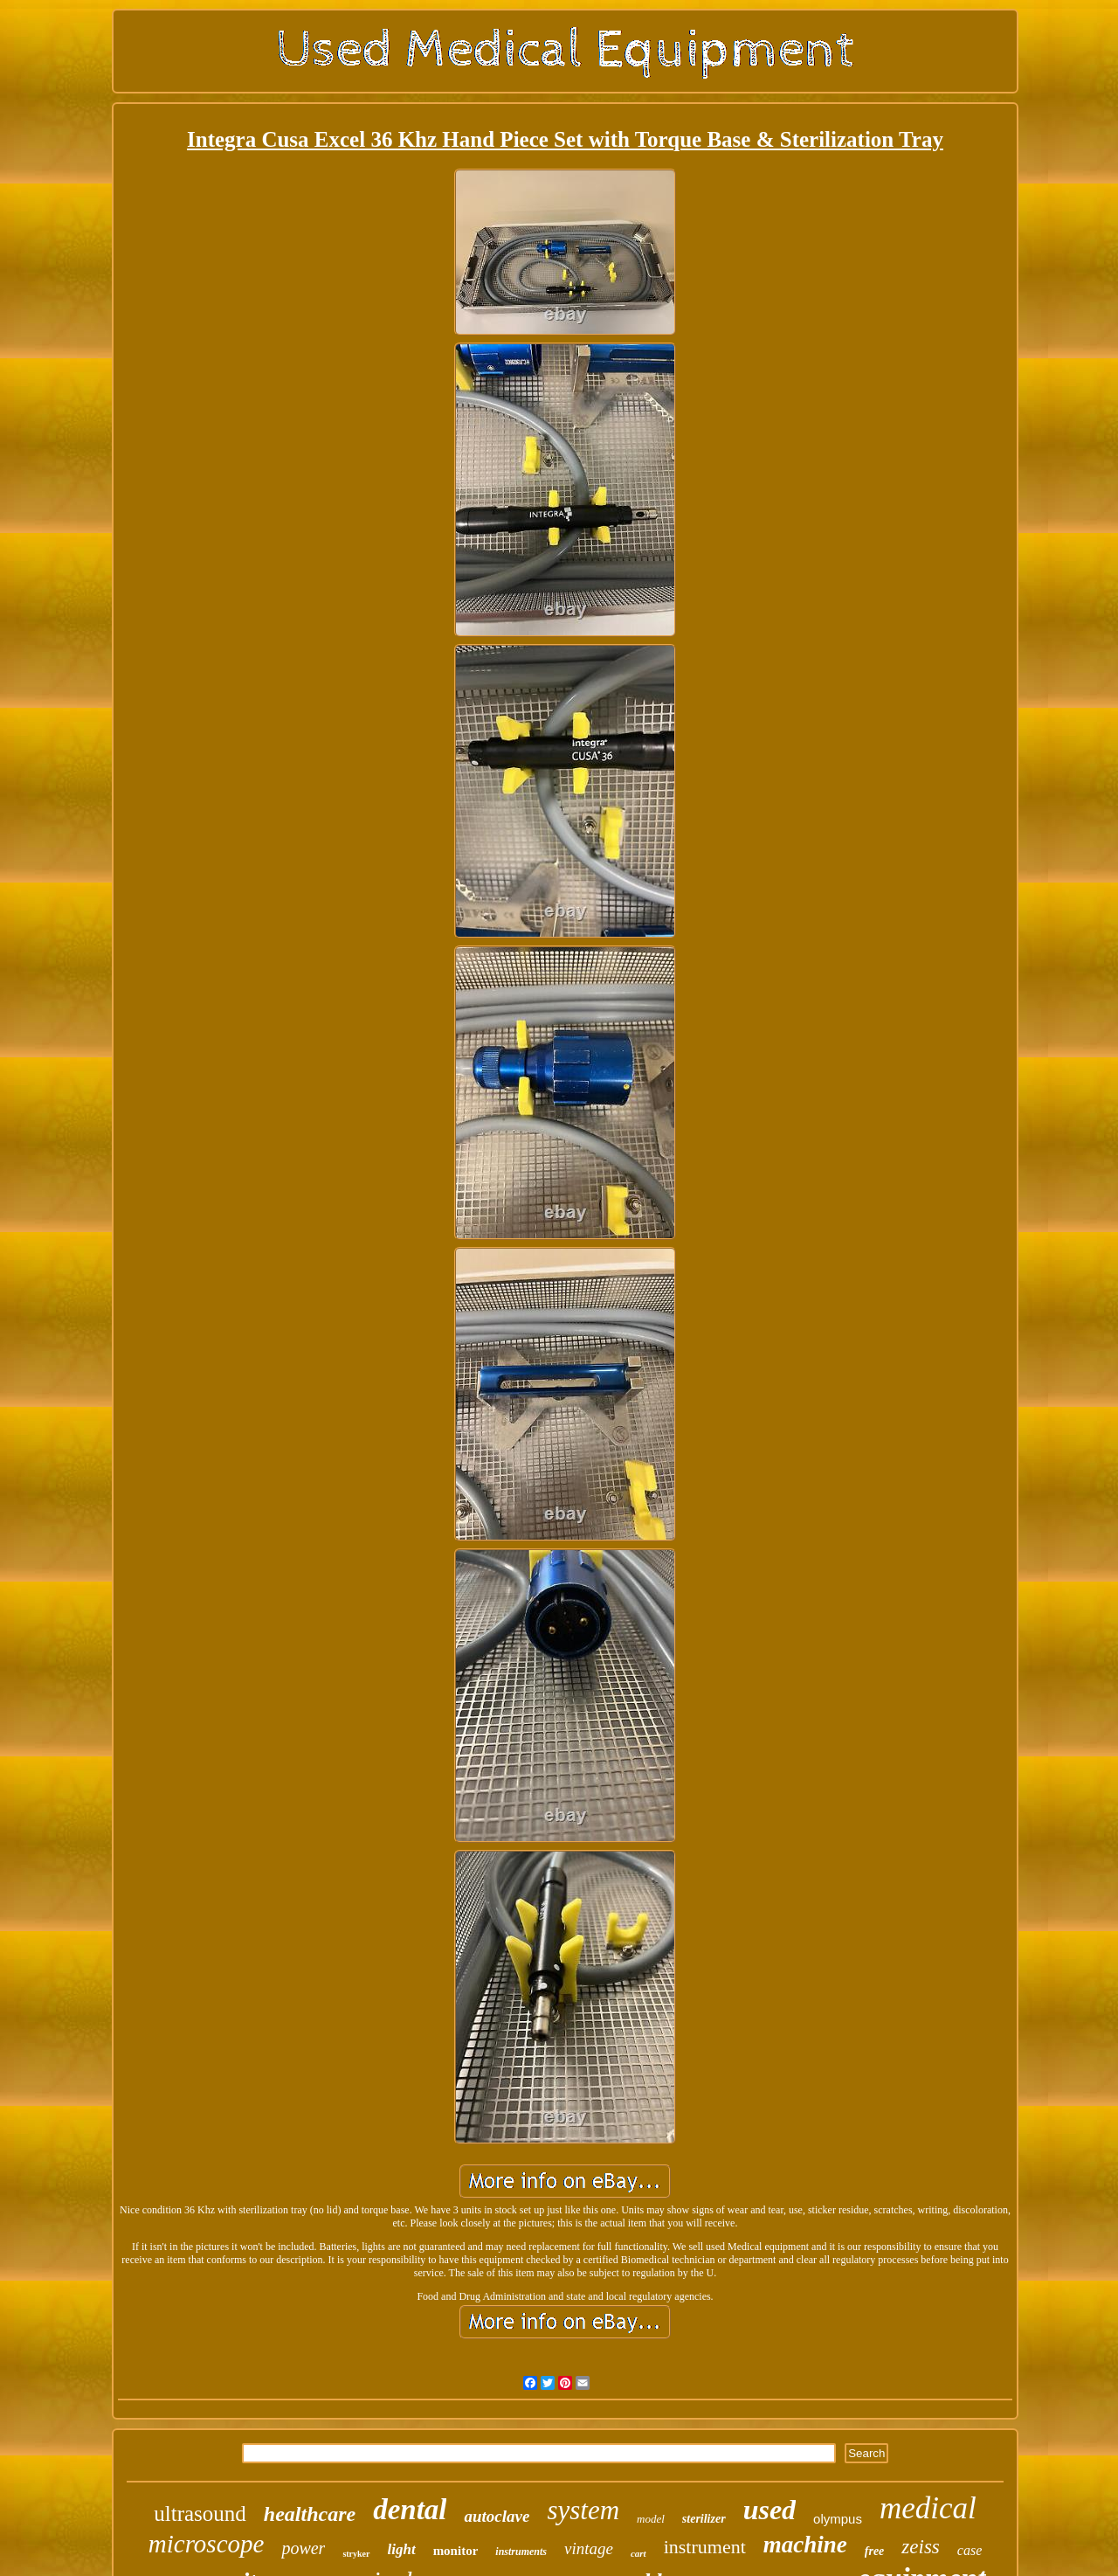  Describe the element at coordinates (920, 2547) in the screenshot. I see `zeiss` at that location.